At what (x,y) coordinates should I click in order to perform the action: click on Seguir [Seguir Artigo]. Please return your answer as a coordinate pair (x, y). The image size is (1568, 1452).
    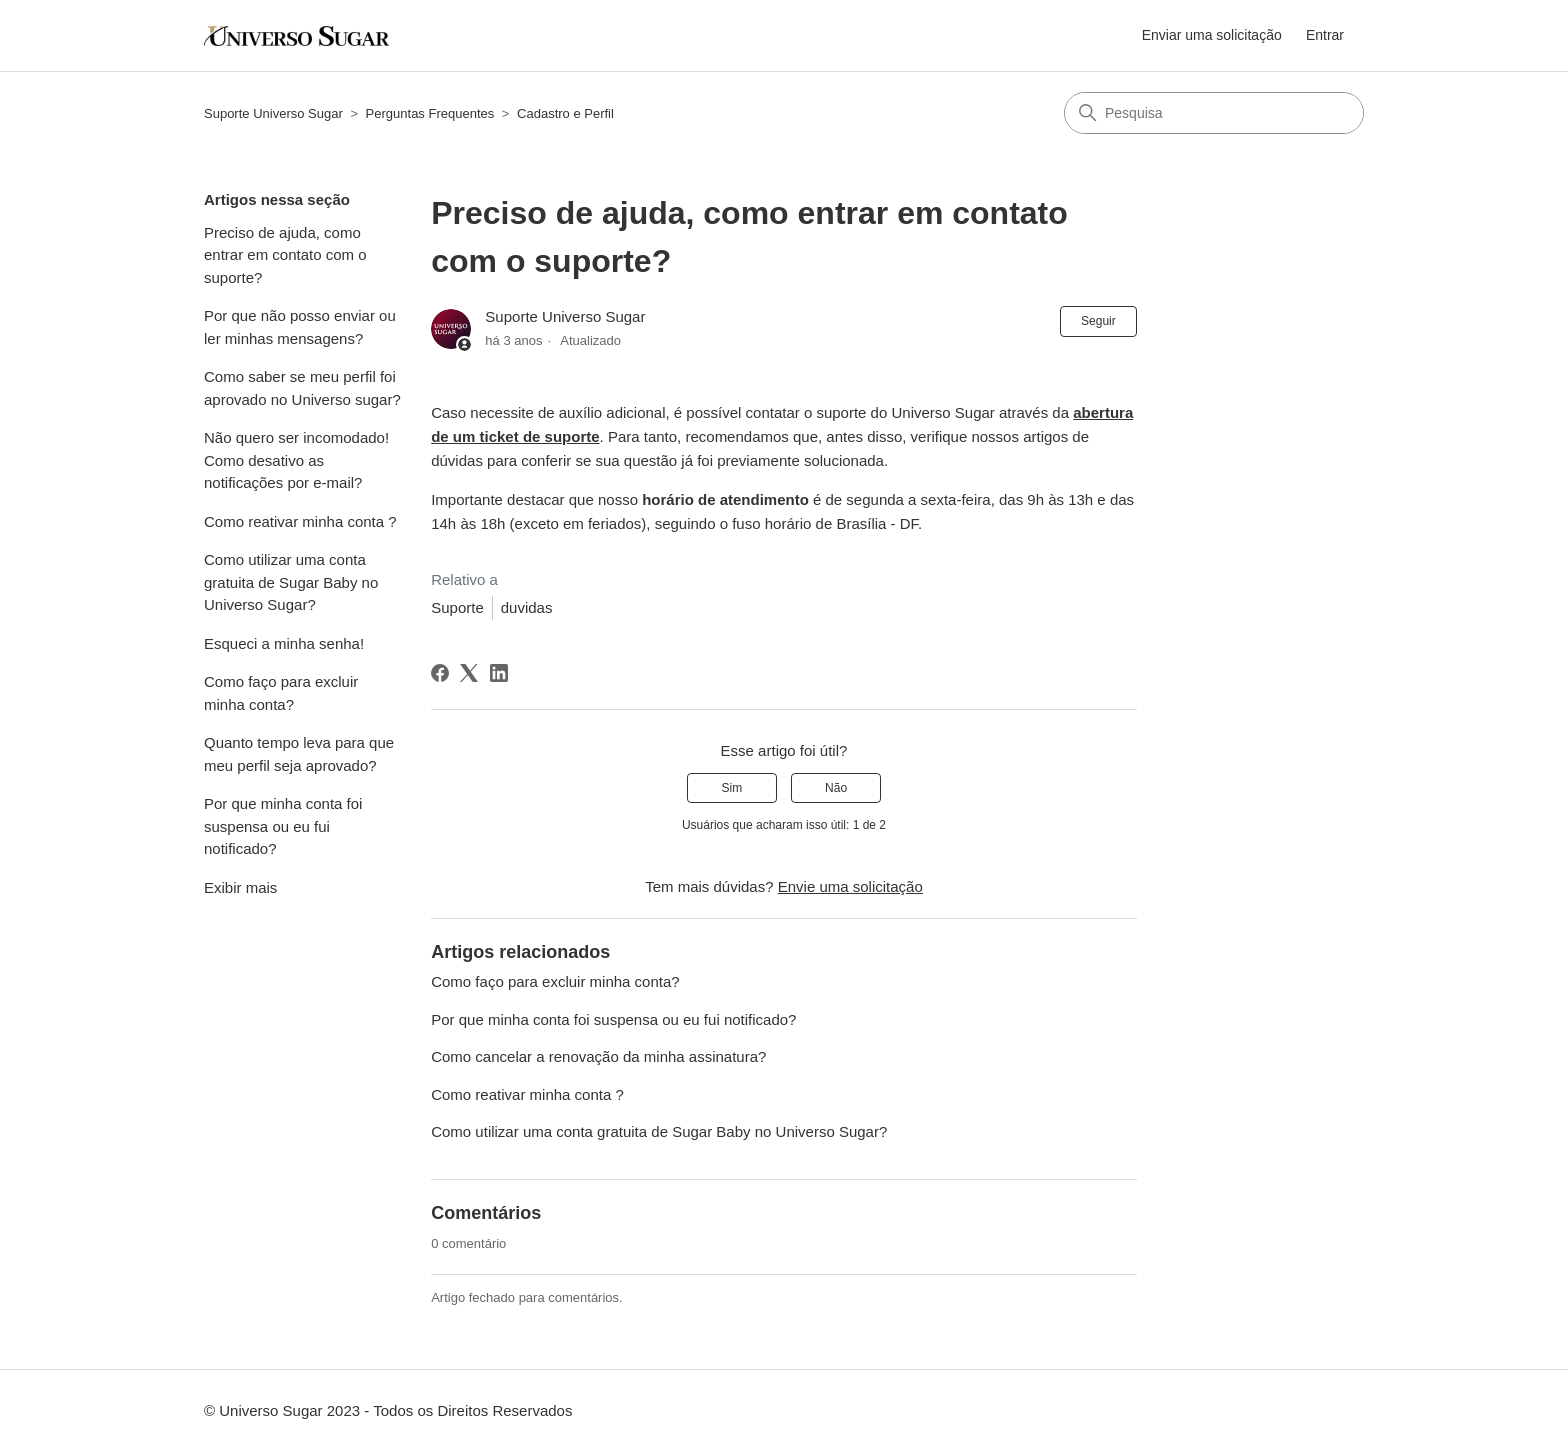
    Looking at the image, I should click on (1098, 321).